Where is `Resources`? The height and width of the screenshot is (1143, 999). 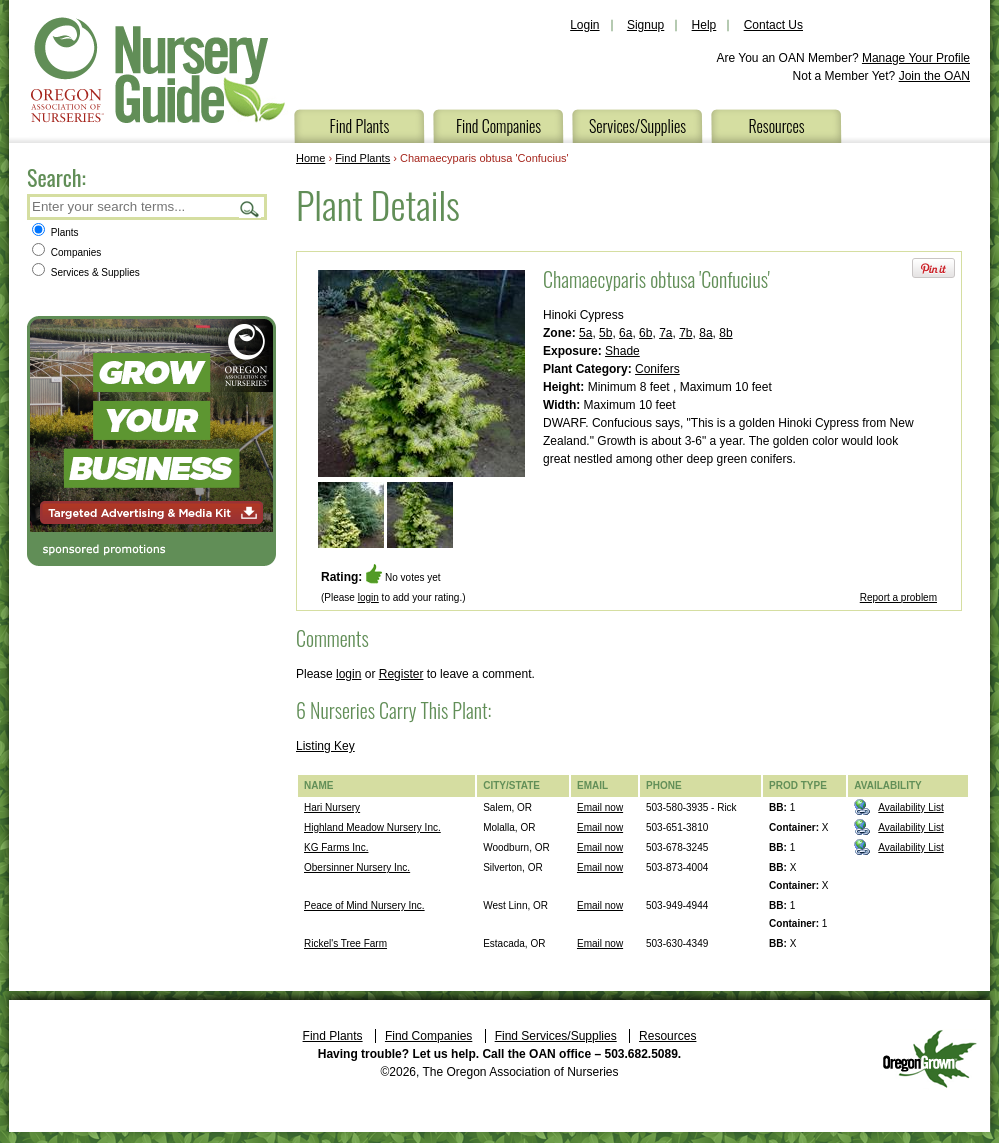
Resources is located at coordinates (776, 126).